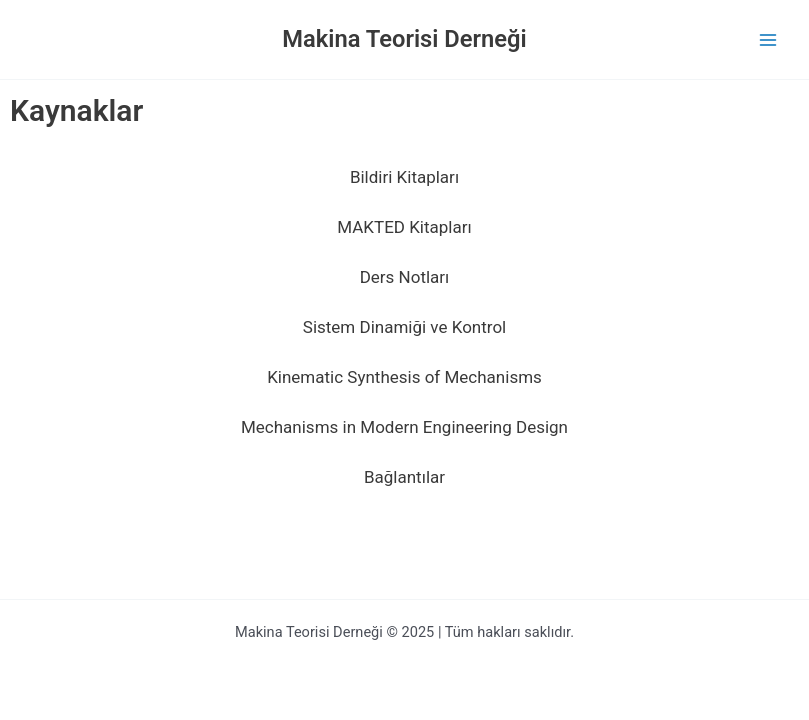 The width and height of the screenshot is (809, 720). What do you see at coordinates (404, 327) in the screenshot?
I see `Sistem Dinamiği ve Kontrol` at bounding box center [404, 327].